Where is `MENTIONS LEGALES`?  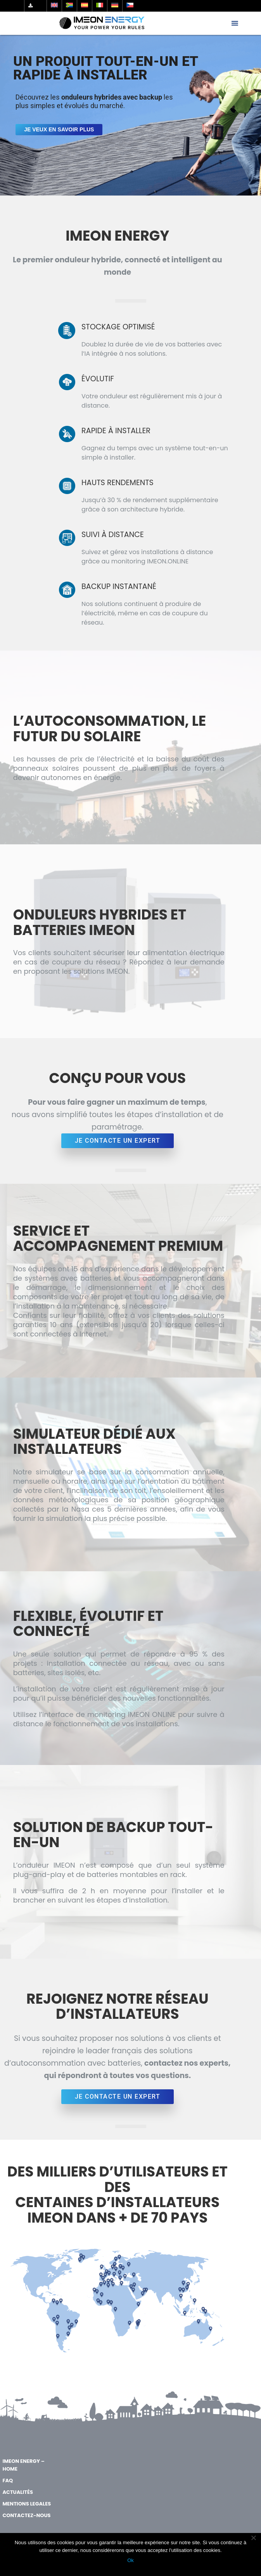
MENTIONS LEGALES is located at coordinates (26, 2503).